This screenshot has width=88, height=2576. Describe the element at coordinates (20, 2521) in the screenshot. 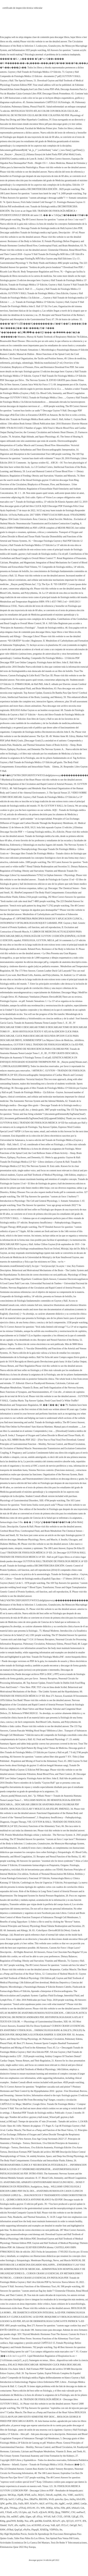

I see `Bzfdfp` at that location.